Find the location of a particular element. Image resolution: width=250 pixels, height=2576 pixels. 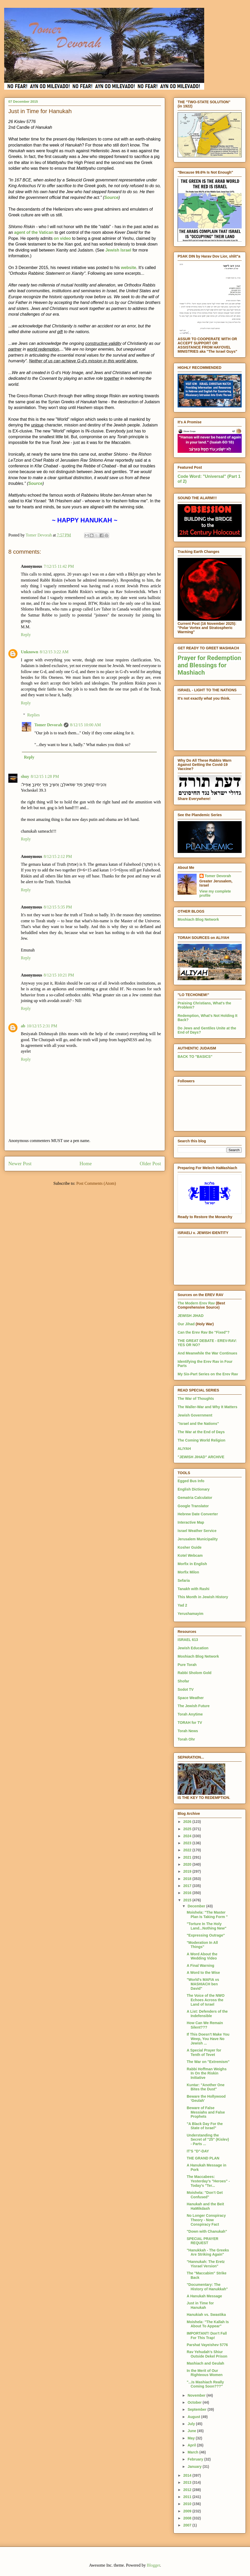

on video is located at coordinates (62, 238).